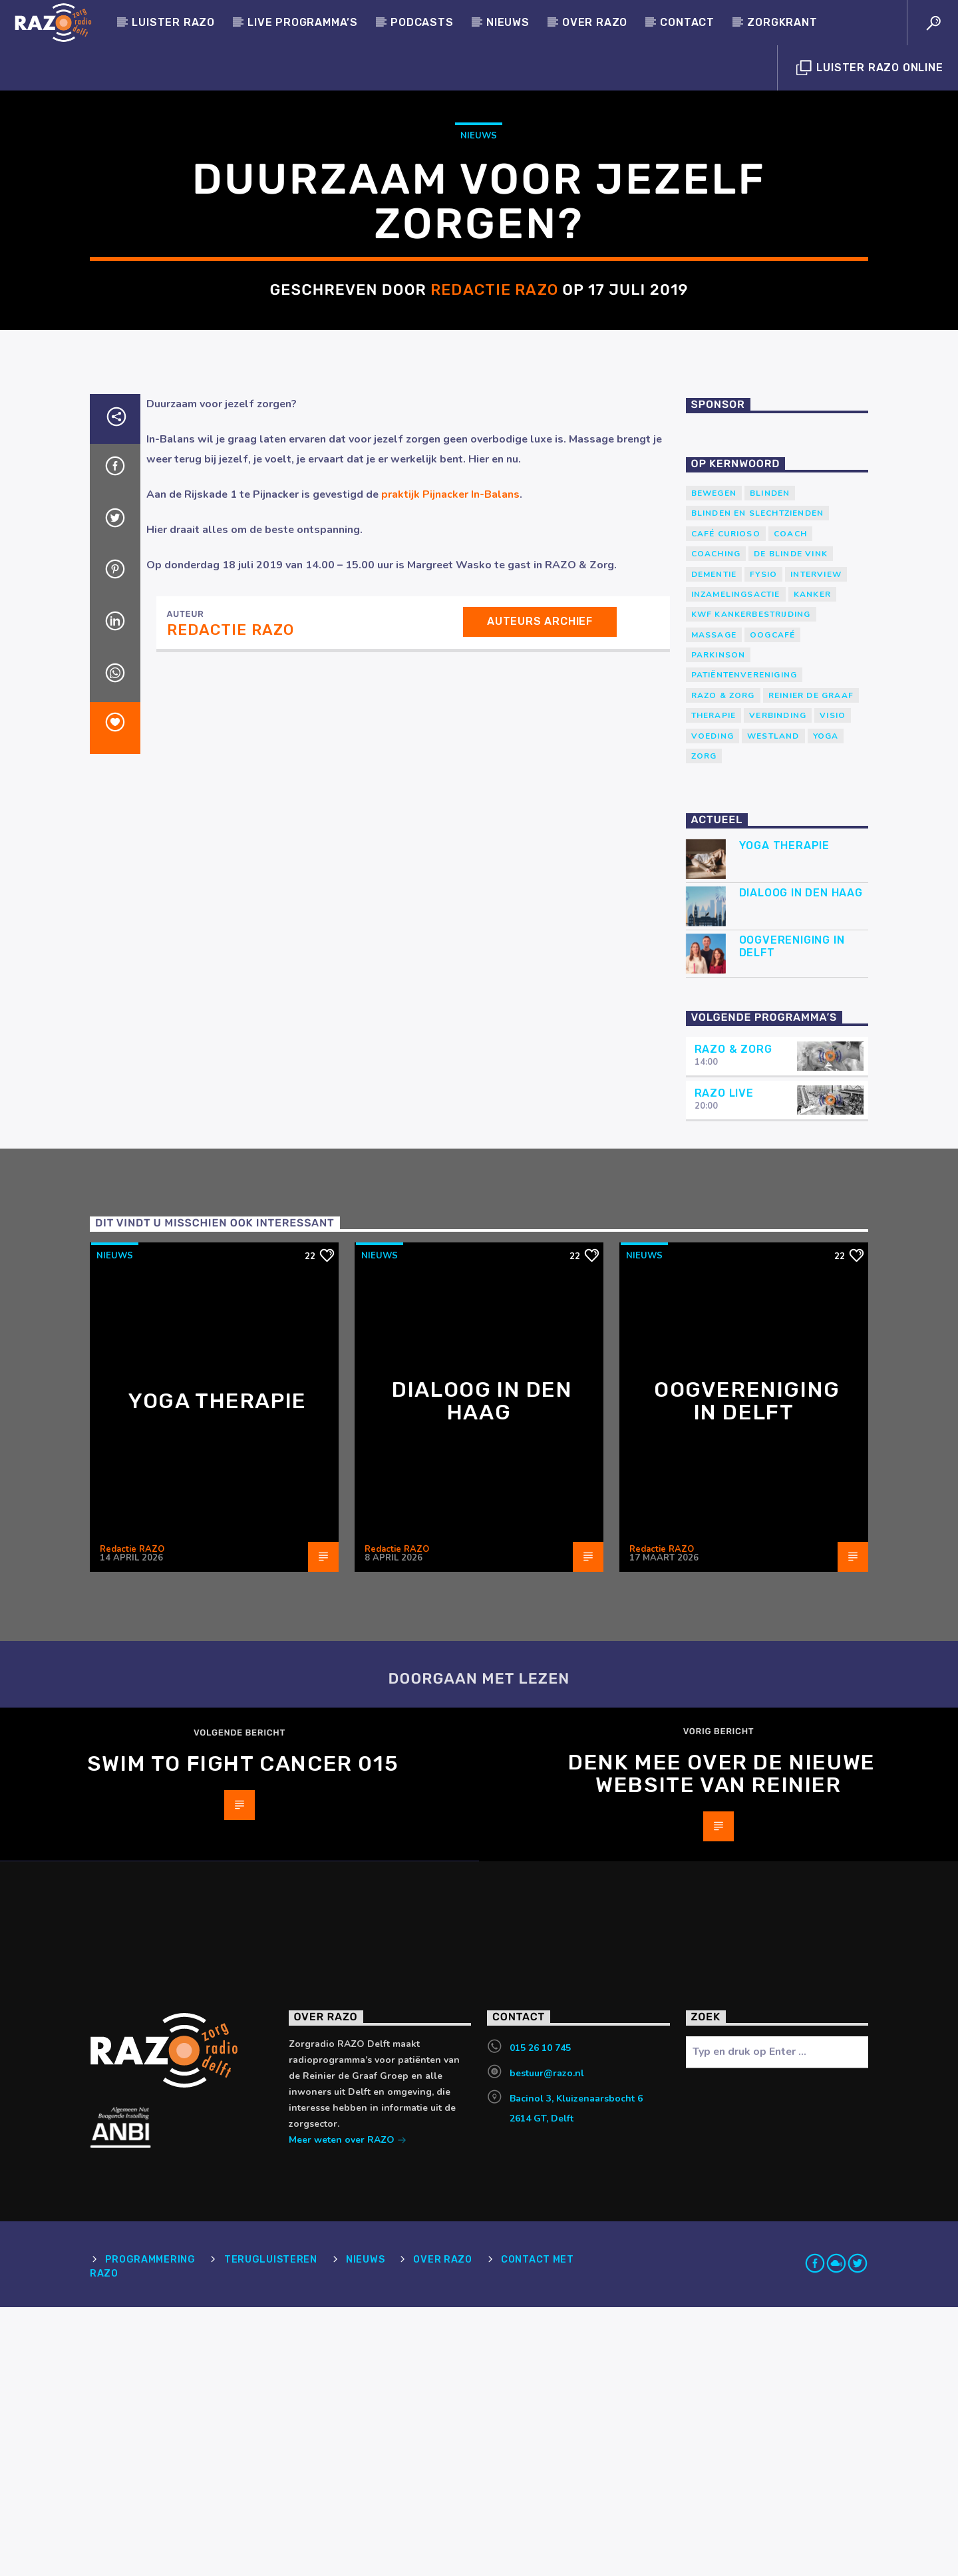 The image size is (958, 2576). Describe the element at coordinates (713, 903) in the screenshot. I see `massage` at that location.